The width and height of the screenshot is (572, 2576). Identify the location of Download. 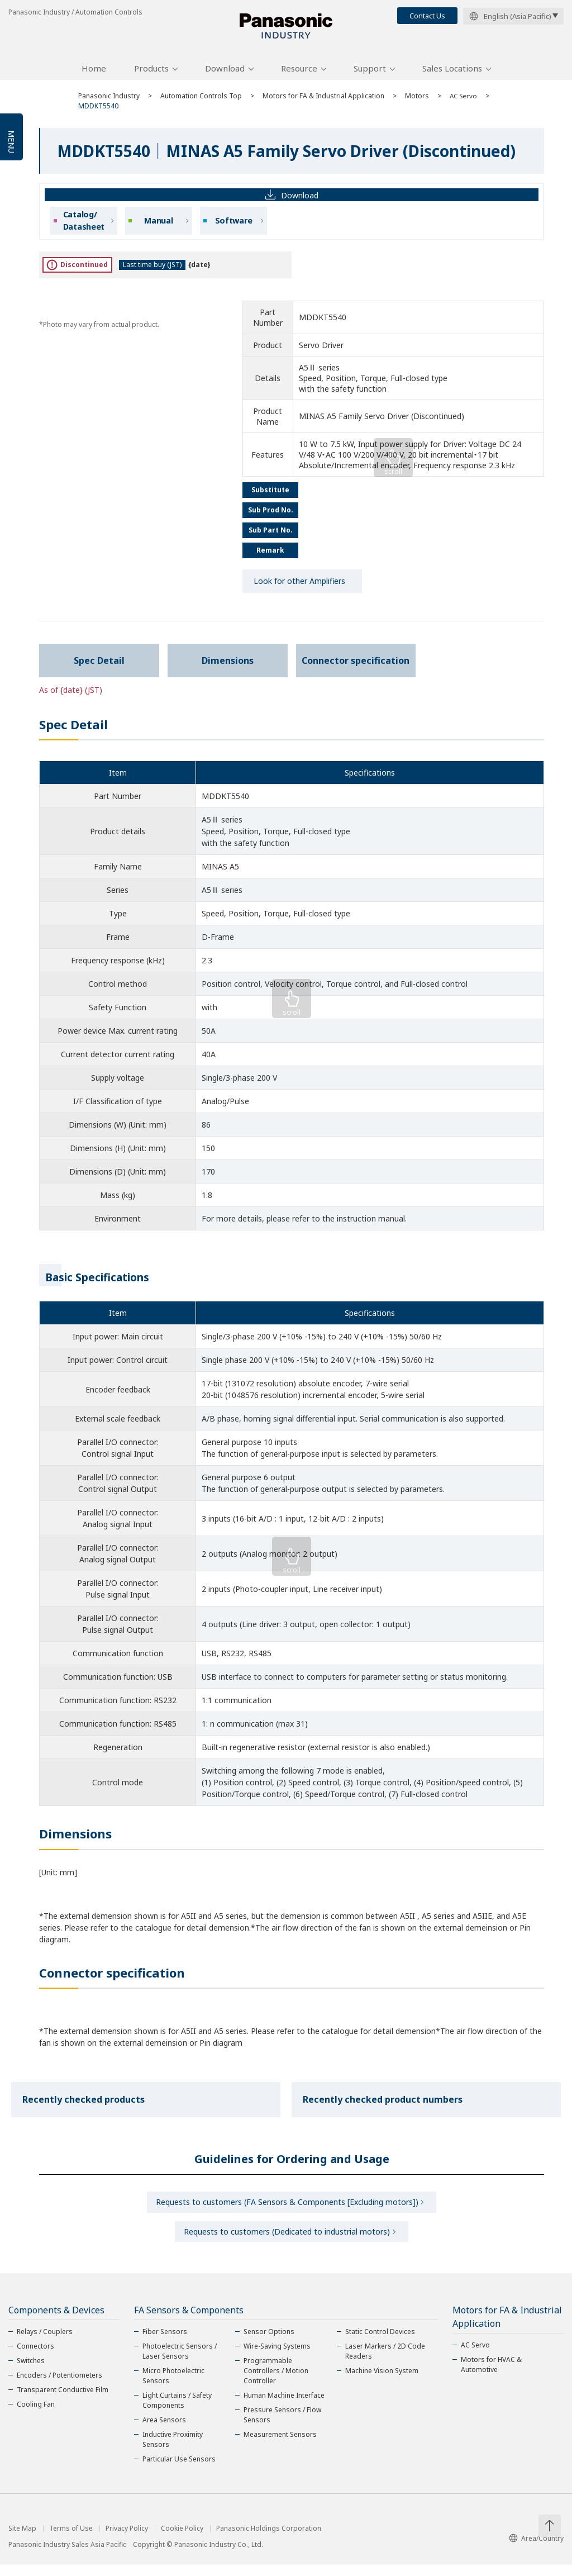
(225, 74).